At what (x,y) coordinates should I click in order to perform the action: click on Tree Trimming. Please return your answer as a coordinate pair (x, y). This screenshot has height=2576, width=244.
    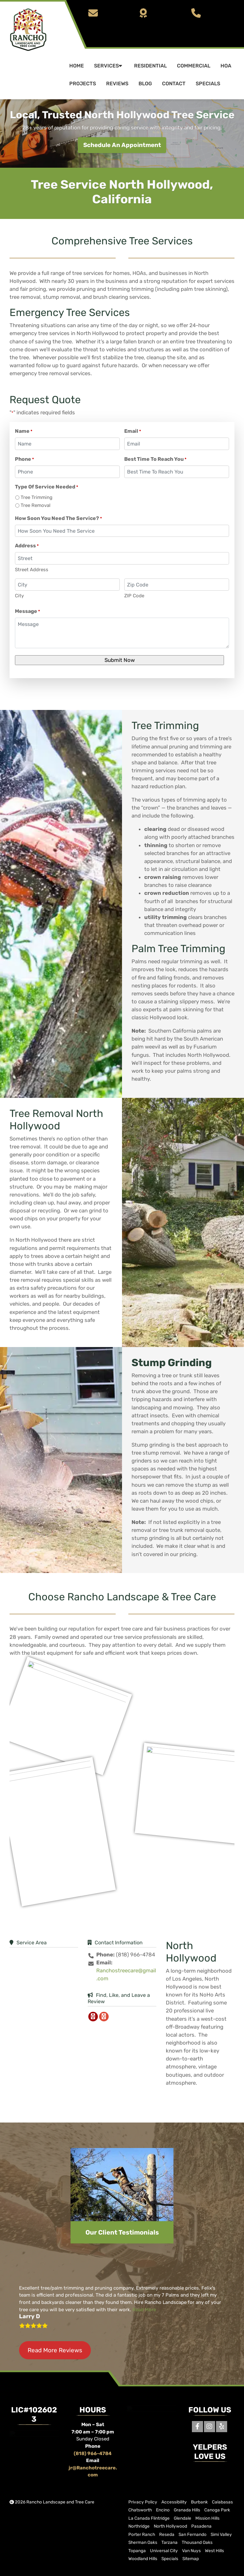
    Looking at the image, I should click on (36, 497).